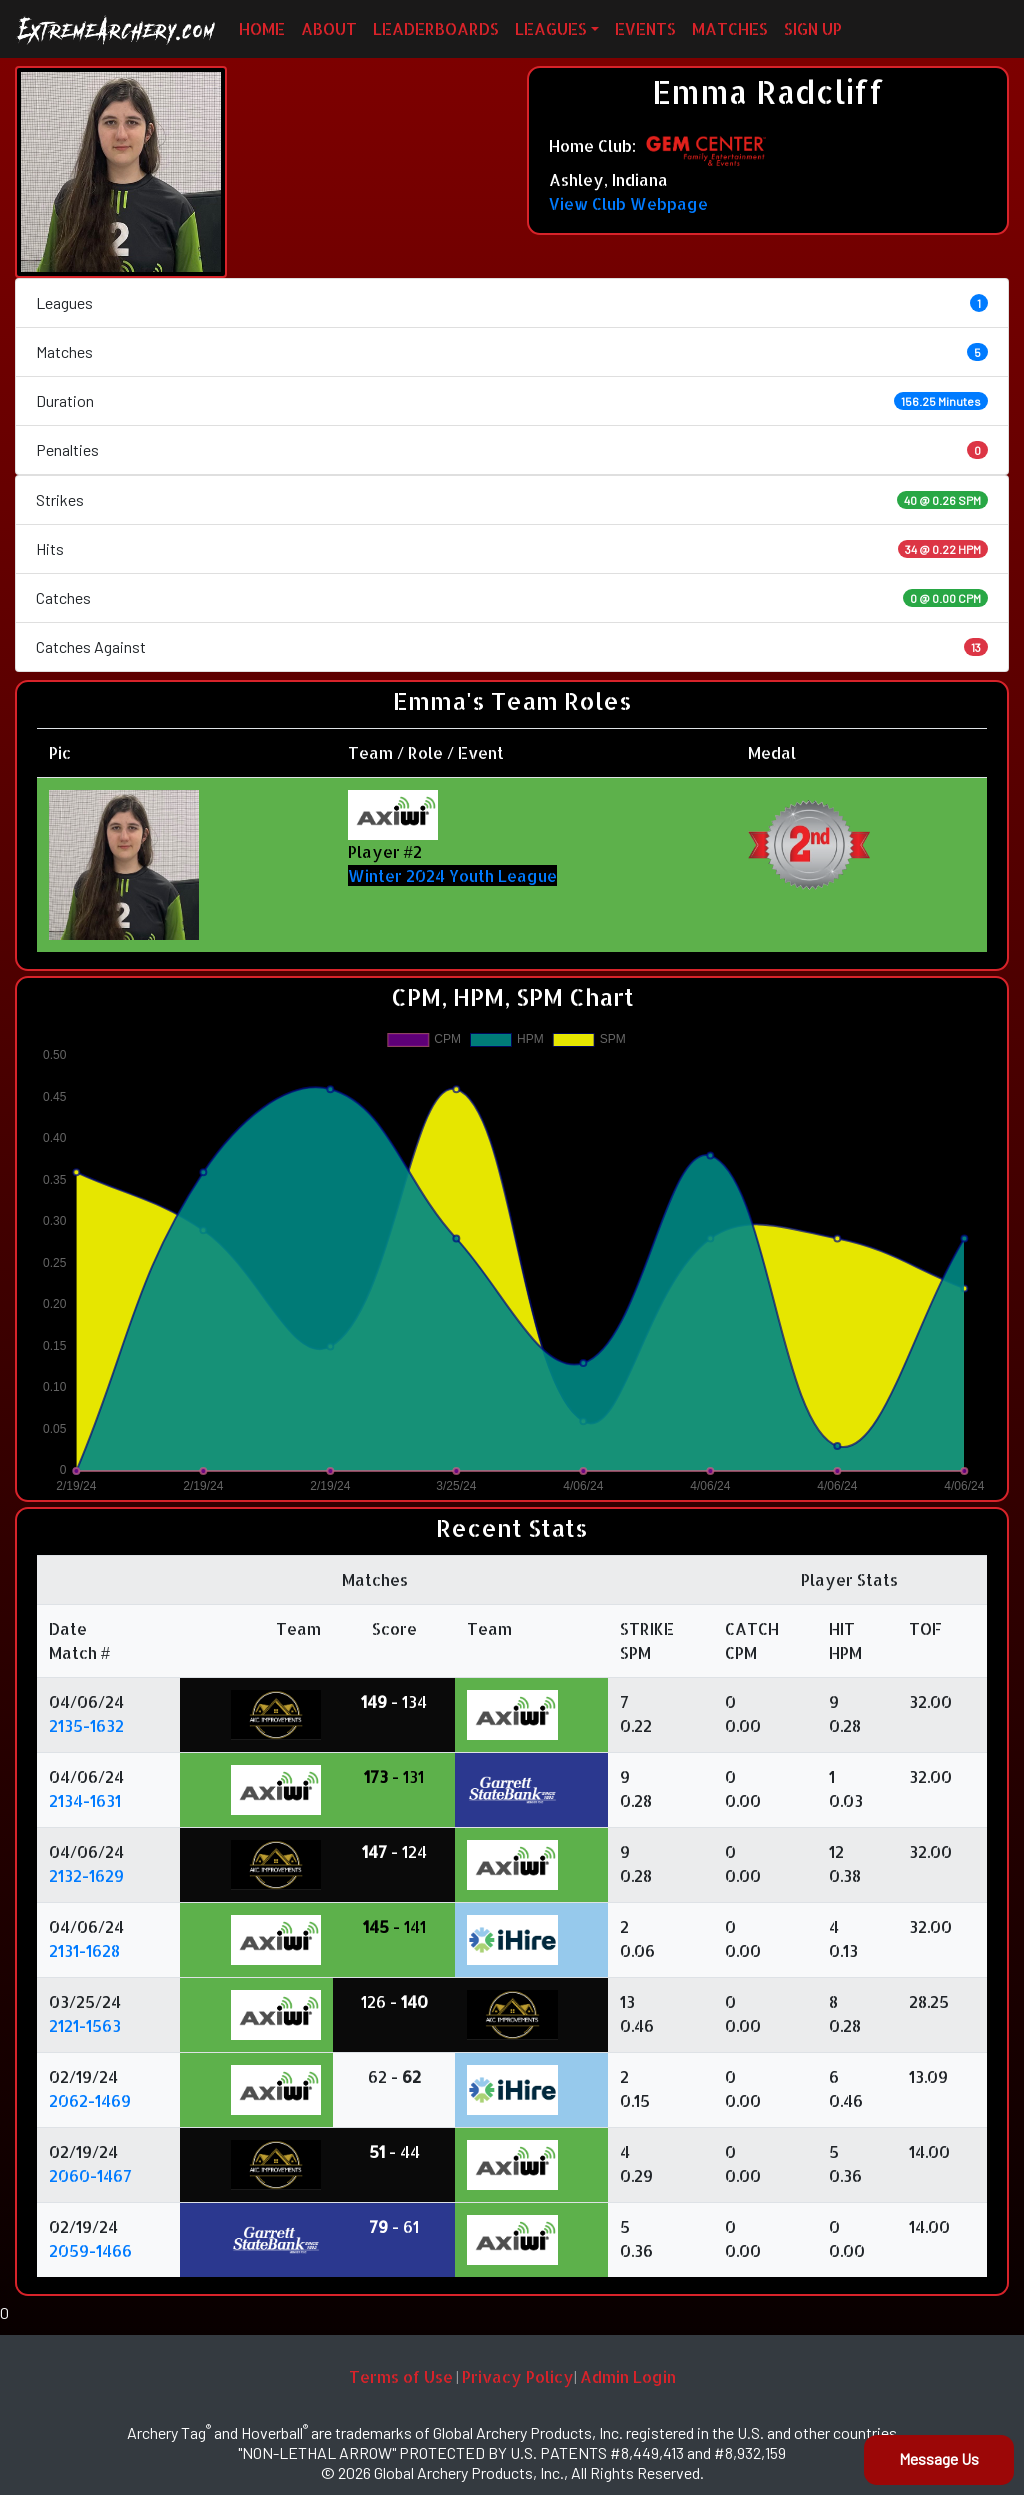 This screenshot has height=2495, width=1024. What do you see at coordinates (401, 2376) in the screenshot?
I see `Terms of Use` at bounding box center [401, 2376].